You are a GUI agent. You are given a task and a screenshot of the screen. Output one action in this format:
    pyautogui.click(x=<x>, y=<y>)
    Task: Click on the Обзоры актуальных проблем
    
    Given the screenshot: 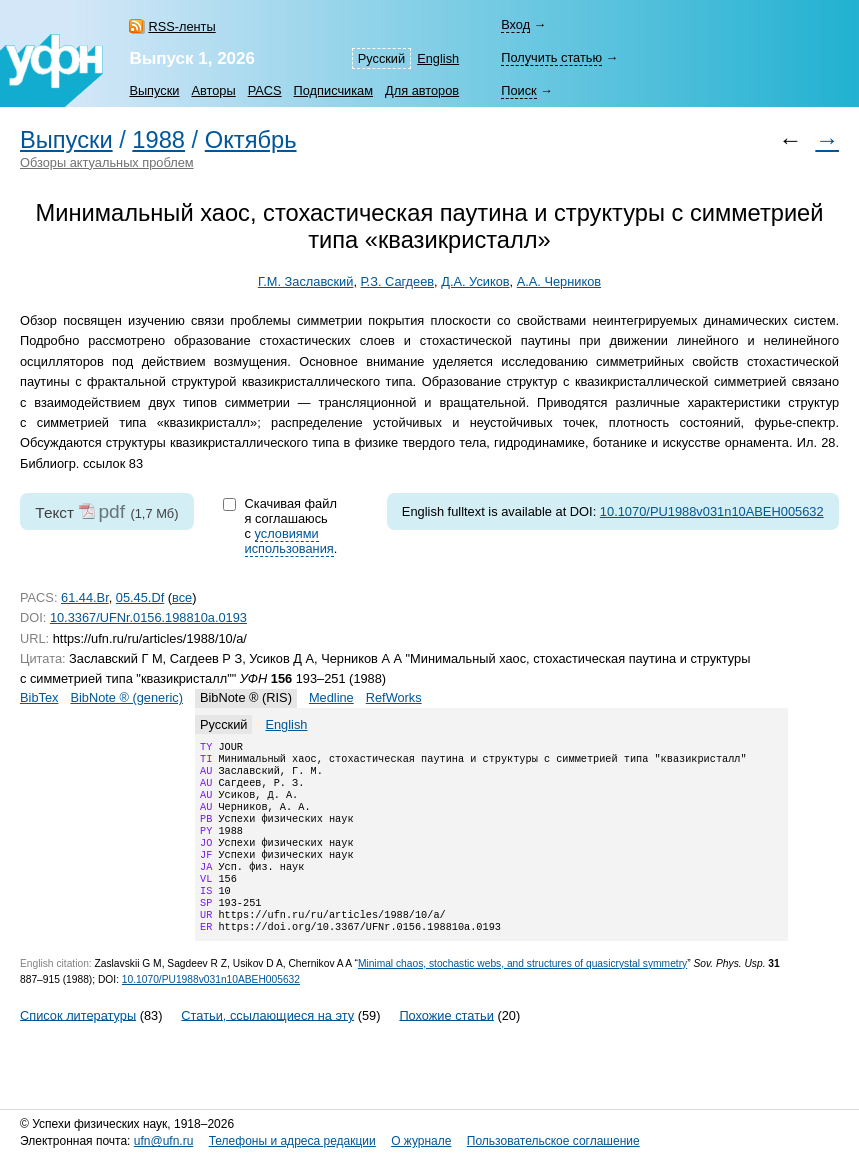 What is the action you would take?
    pyautogui.click(x=107, y=162)
    